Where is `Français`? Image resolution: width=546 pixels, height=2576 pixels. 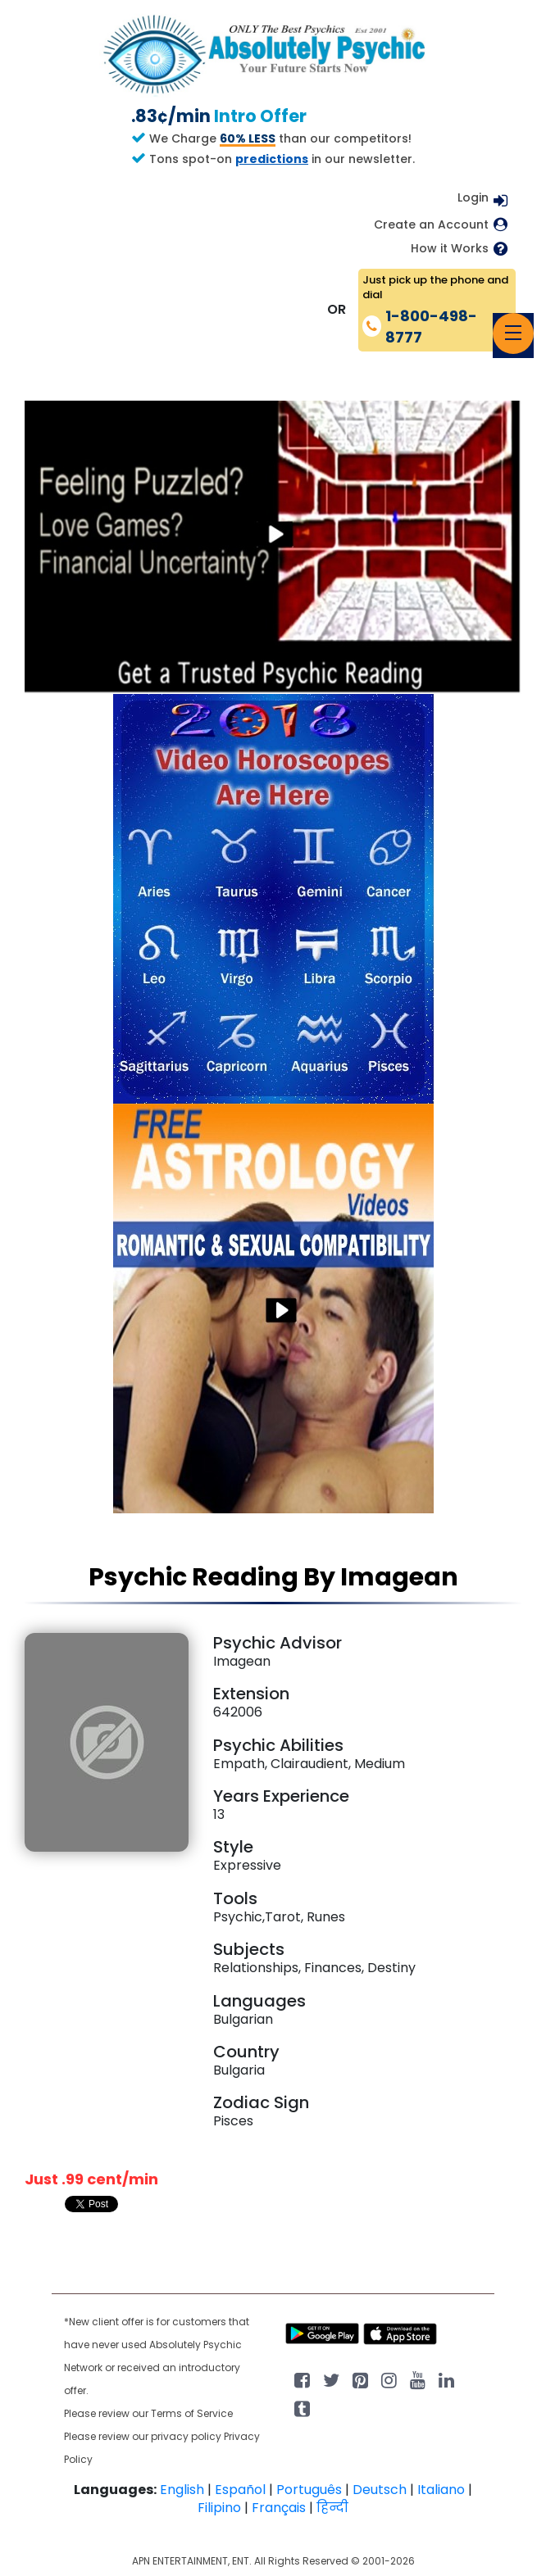
Français is located at coordinates (279, 2507).